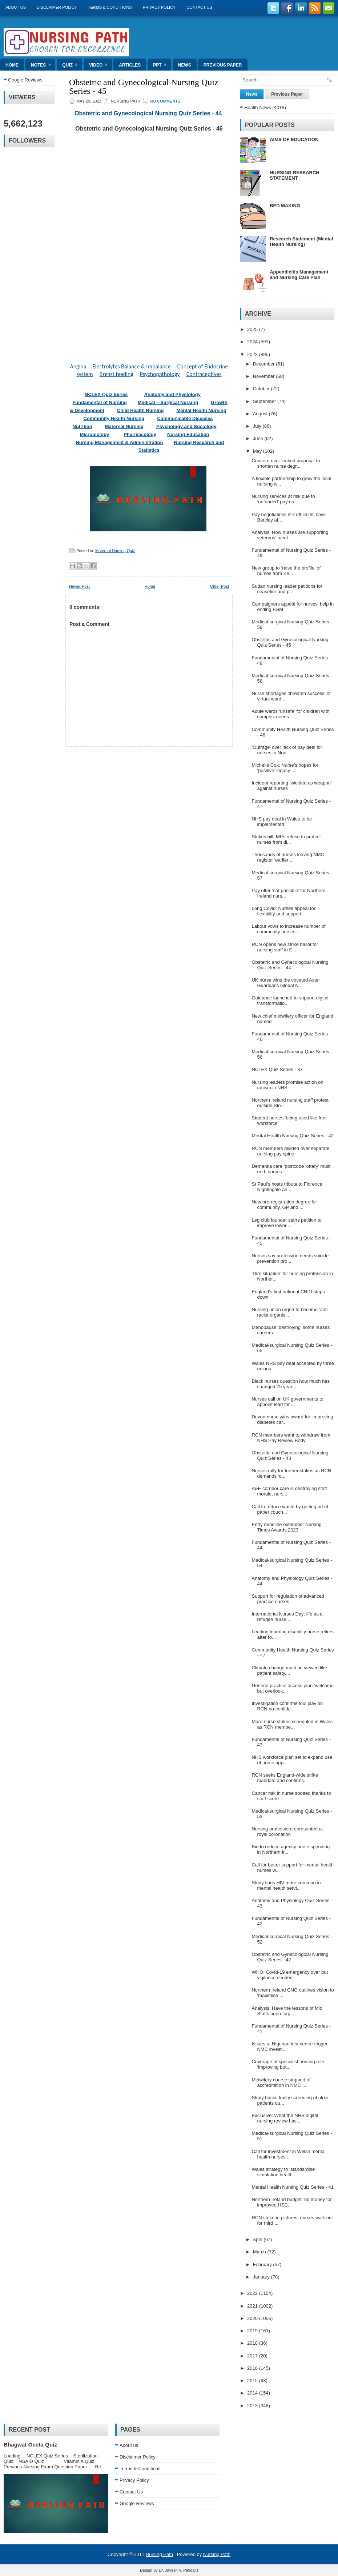  What do you see at coordinates (285, 205) in the screenshot?
I see `BED MAKING` at bounding box center [285, 205].